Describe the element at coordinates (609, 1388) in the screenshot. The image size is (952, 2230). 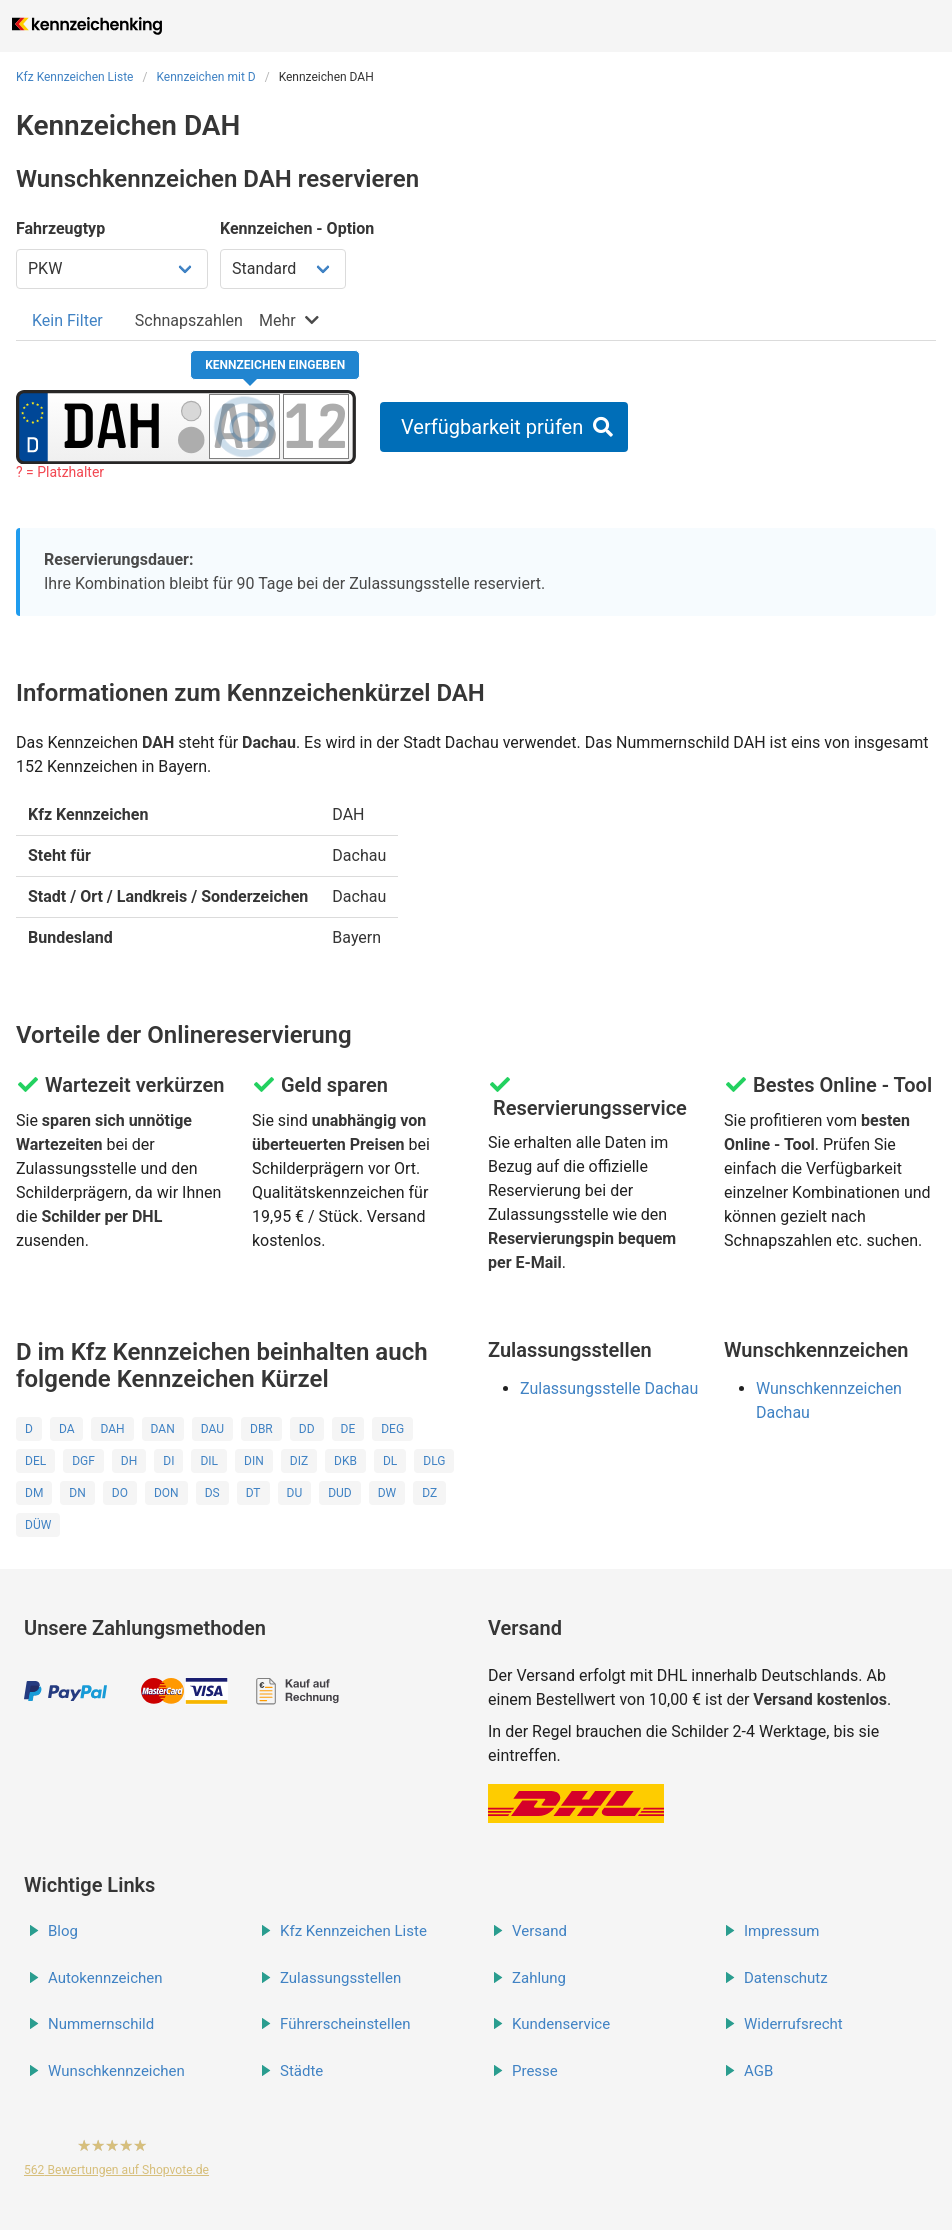
I see `Zulassungsstelle Dachau` at that location.